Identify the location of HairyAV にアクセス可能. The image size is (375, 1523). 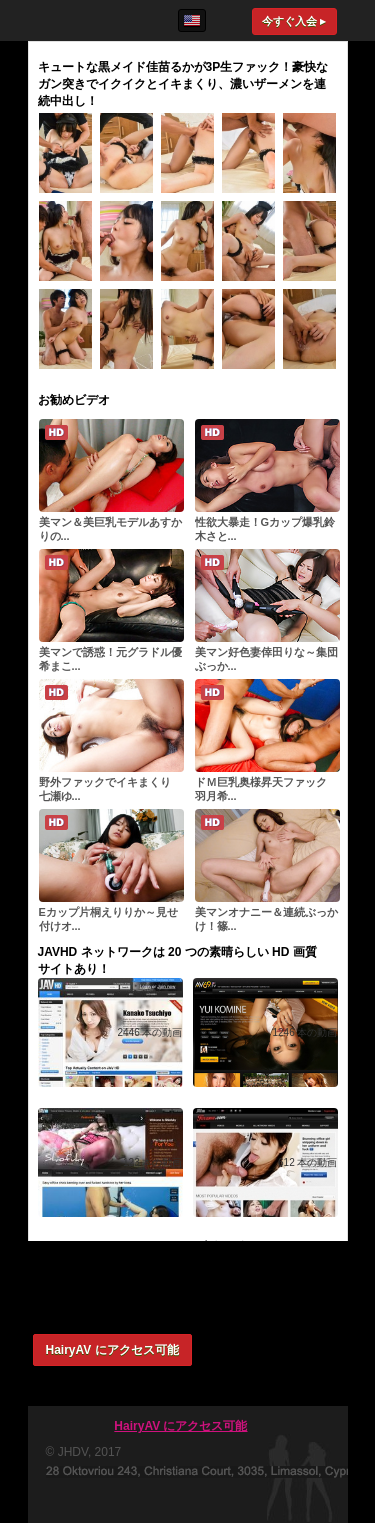
(112, 1350).